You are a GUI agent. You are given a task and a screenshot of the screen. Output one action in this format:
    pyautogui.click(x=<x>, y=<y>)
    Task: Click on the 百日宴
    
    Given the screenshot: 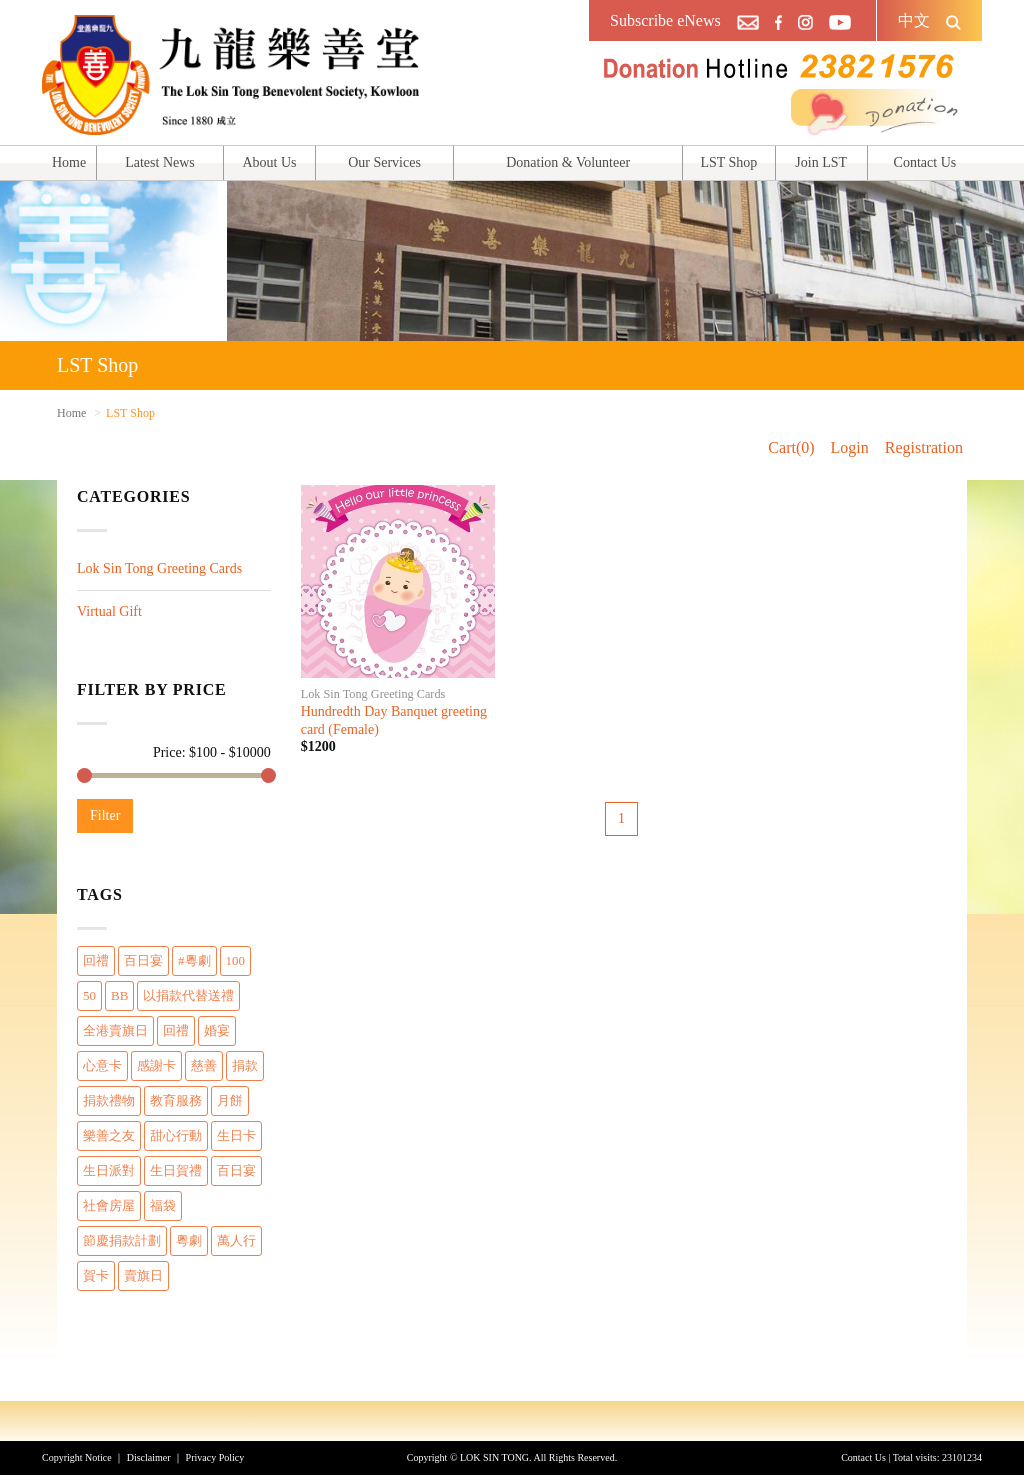 What is the action you would take?
    pyautogui.click(x=143, y=960)
    